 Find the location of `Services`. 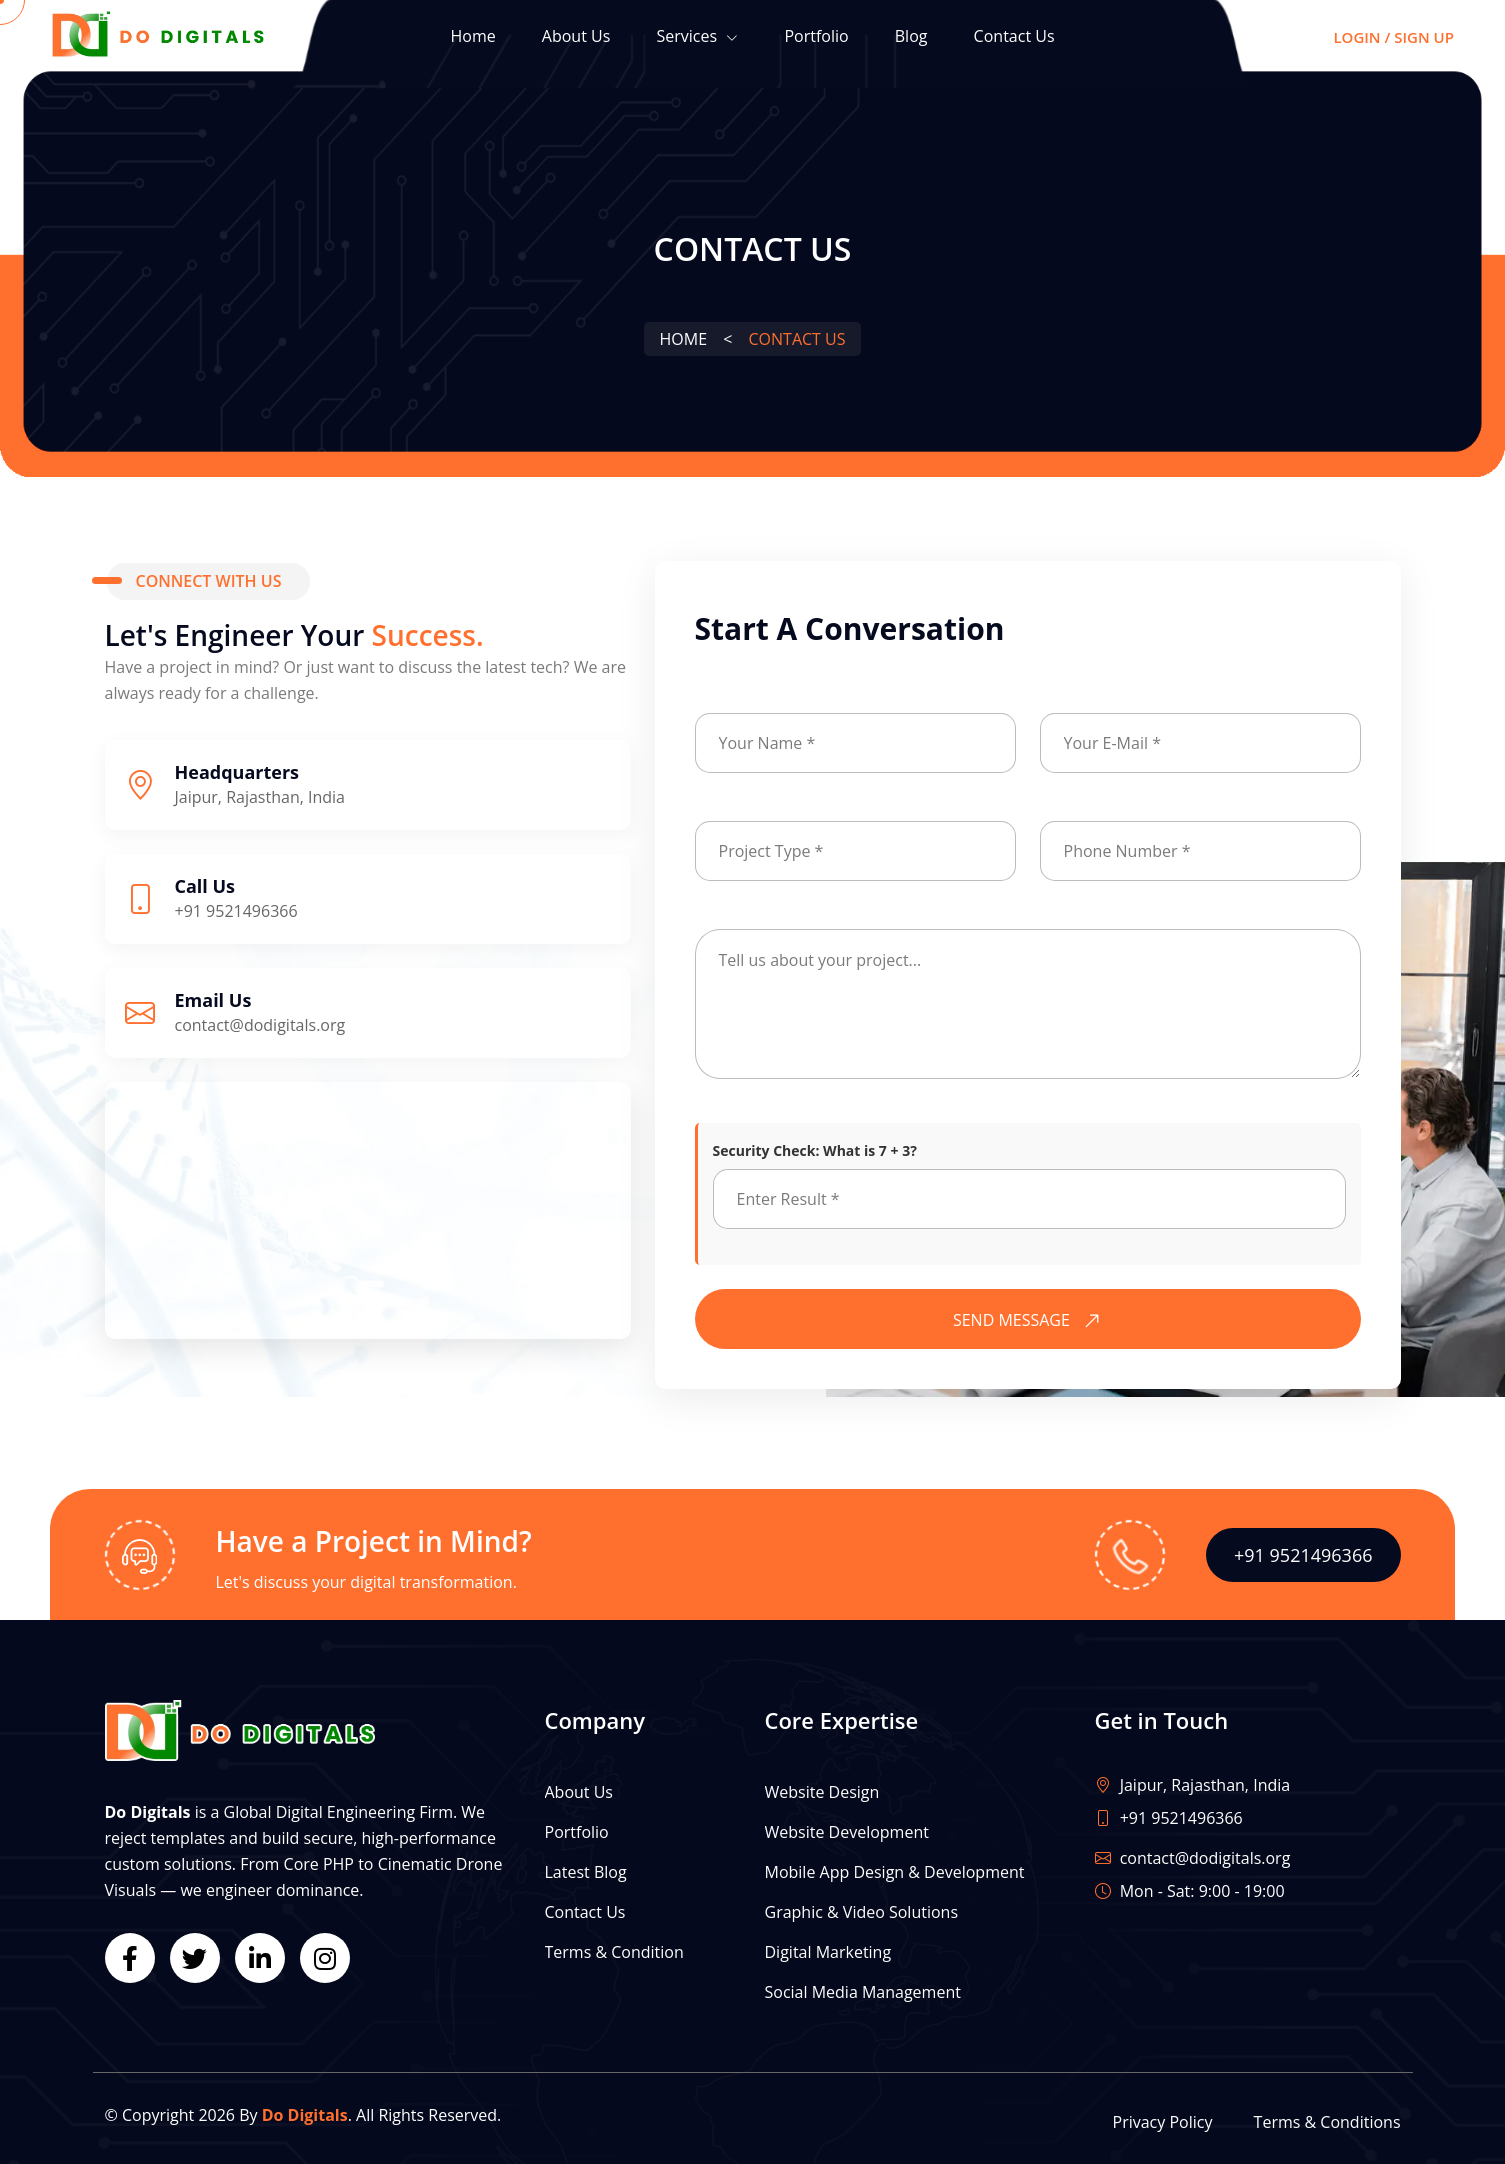

Services is located at coordinates (697, 38).